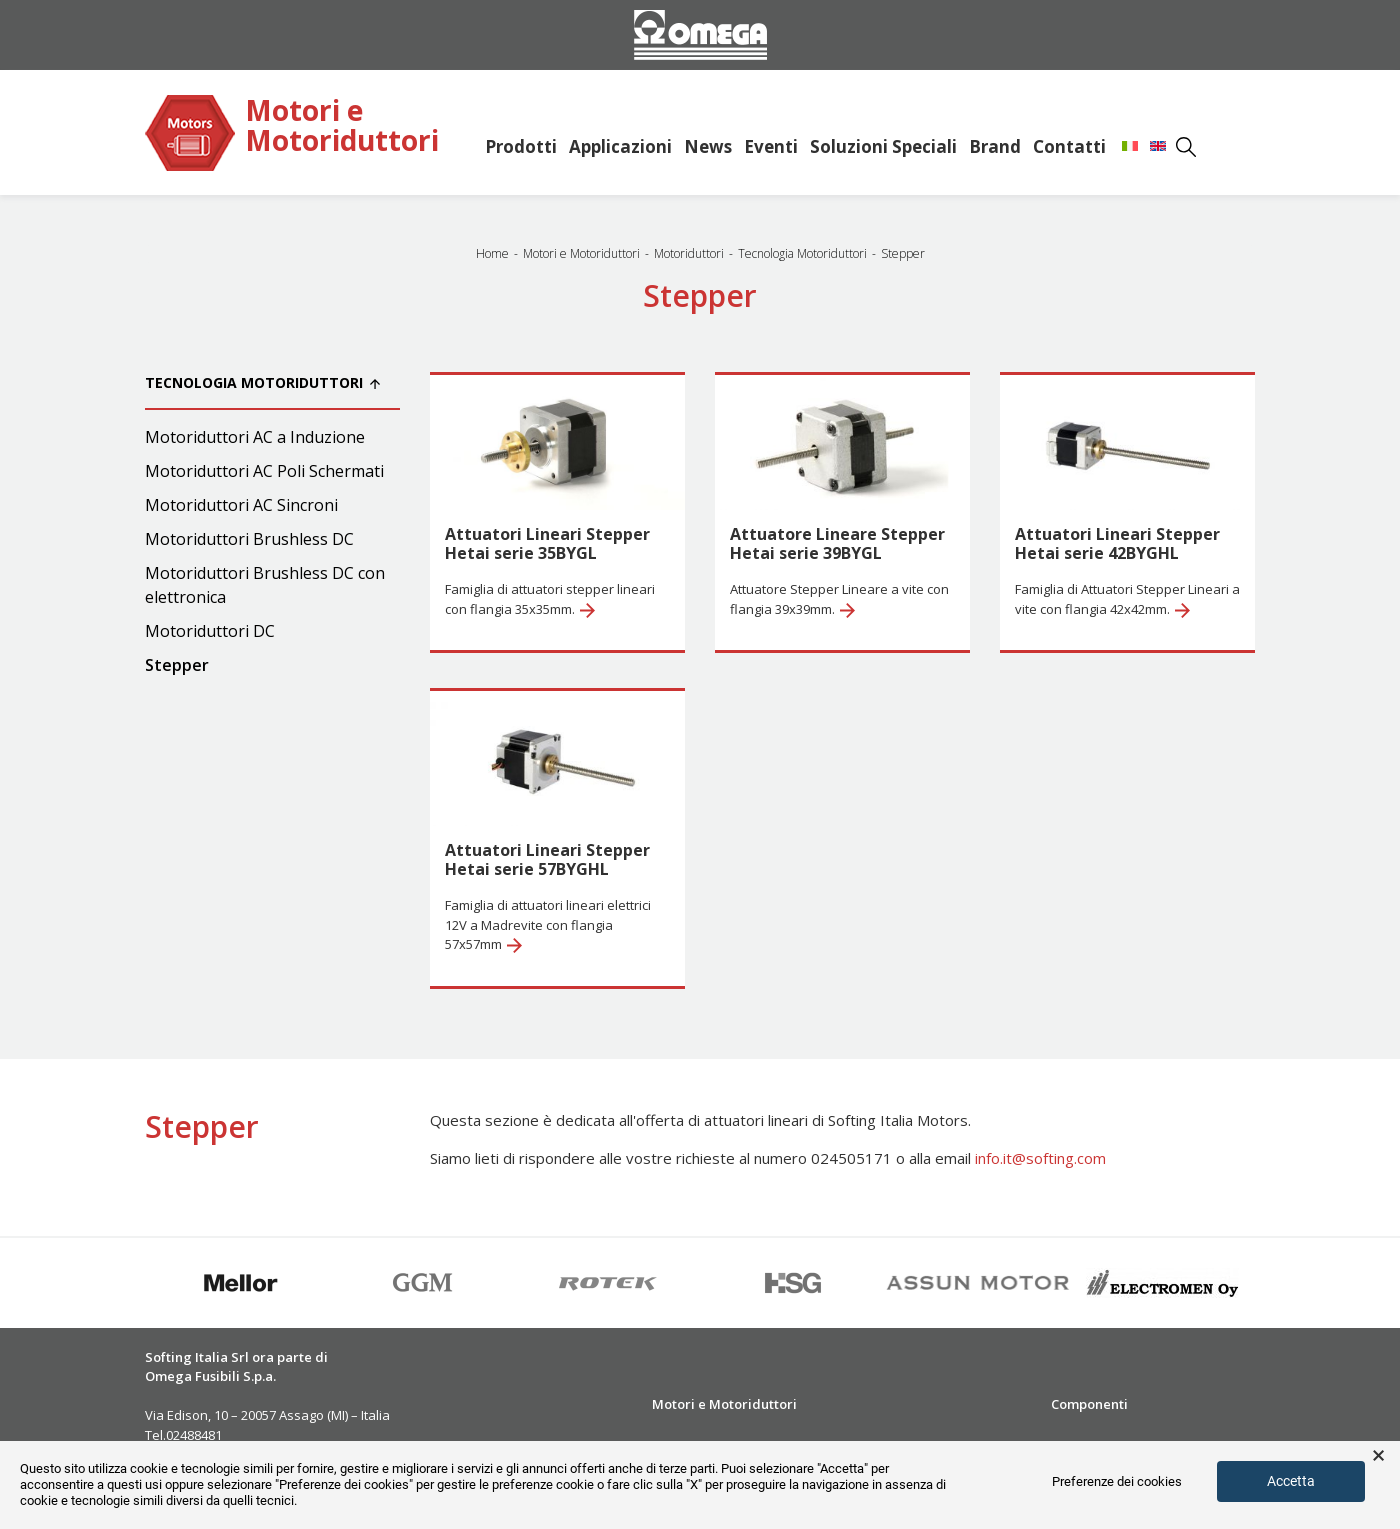  What do you see at coordinates (1040, 1158) in the screenshot?
I see `info.it@softing.com` at bounding box center [1040, 1158].